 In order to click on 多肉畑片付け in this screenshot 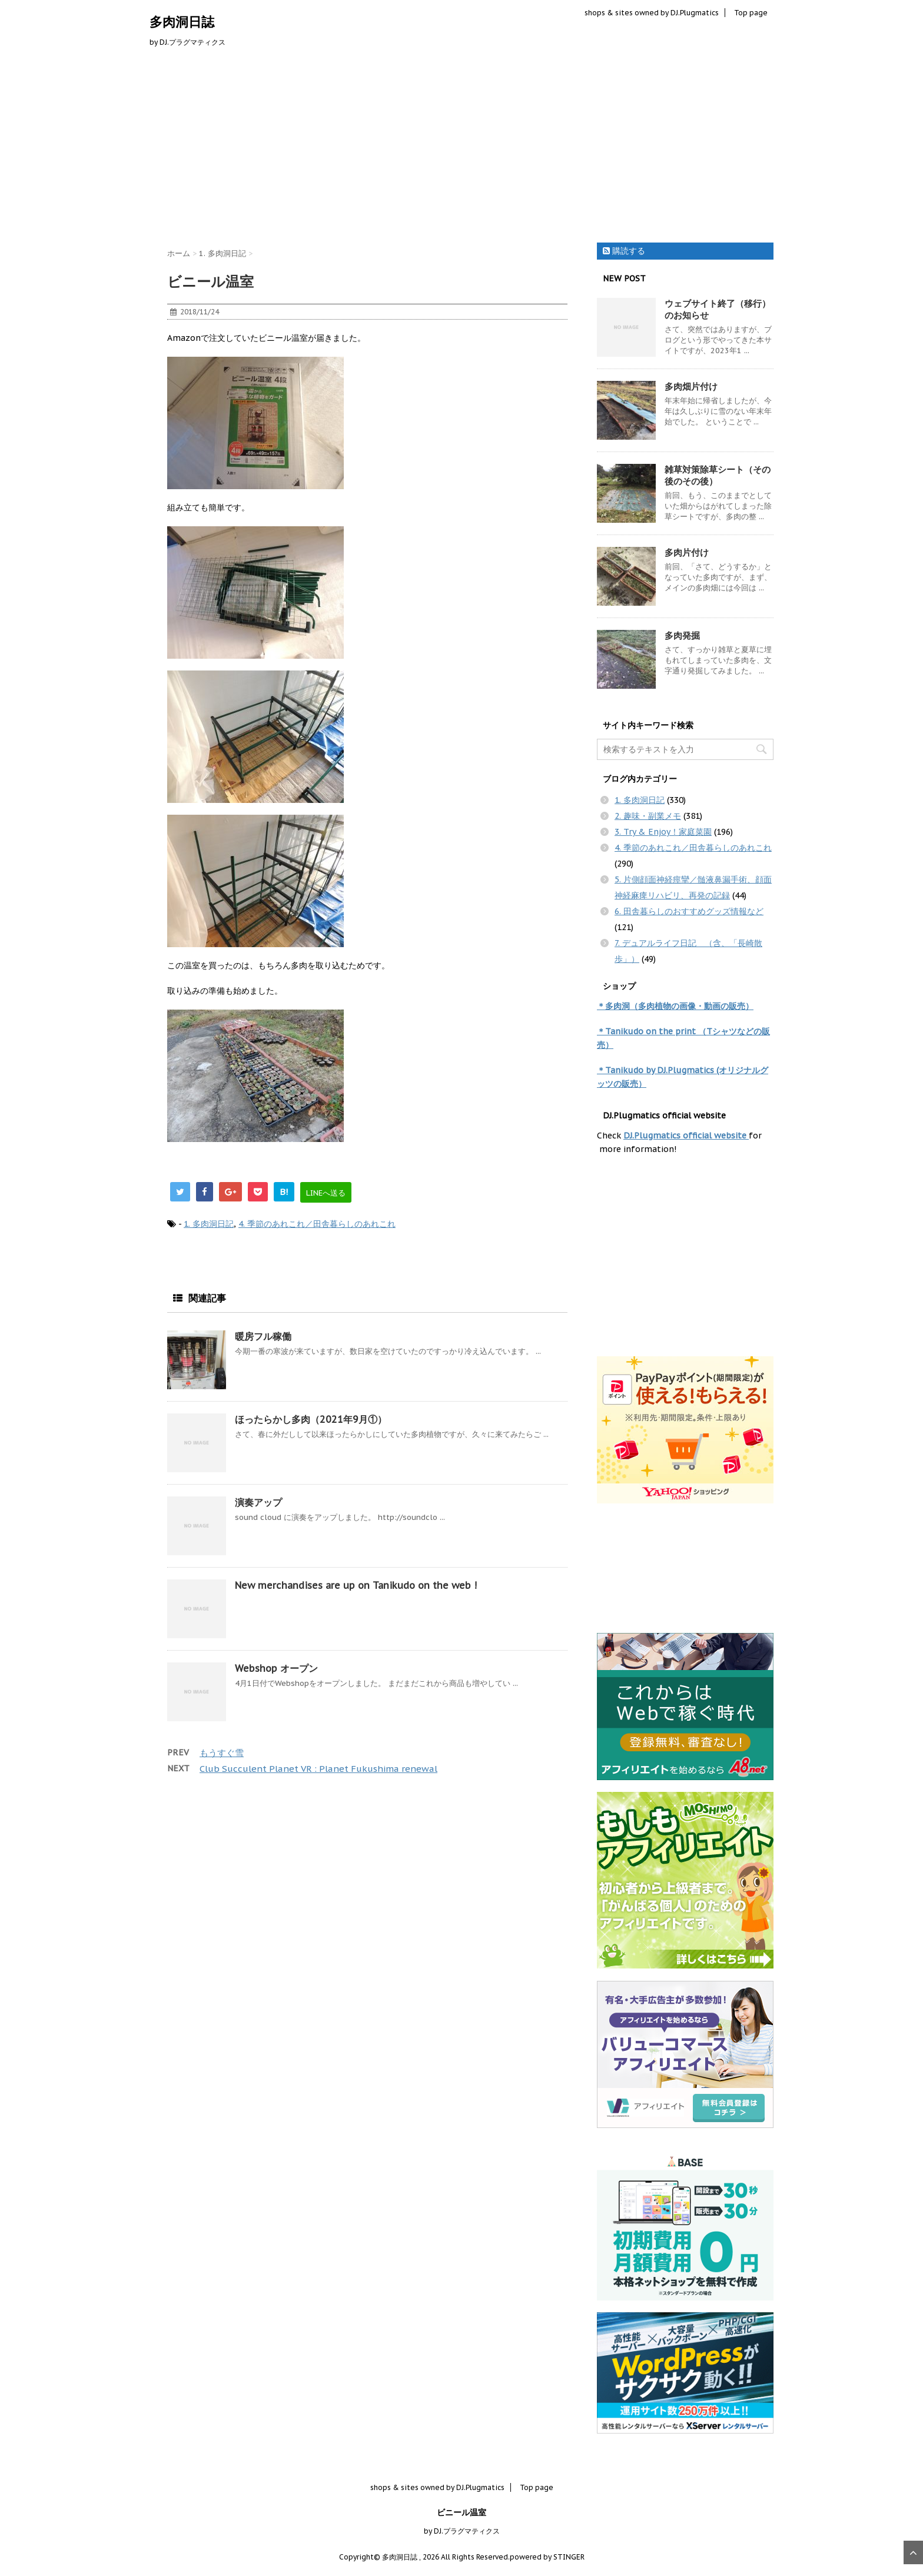, I will do `click(691, 386)`.